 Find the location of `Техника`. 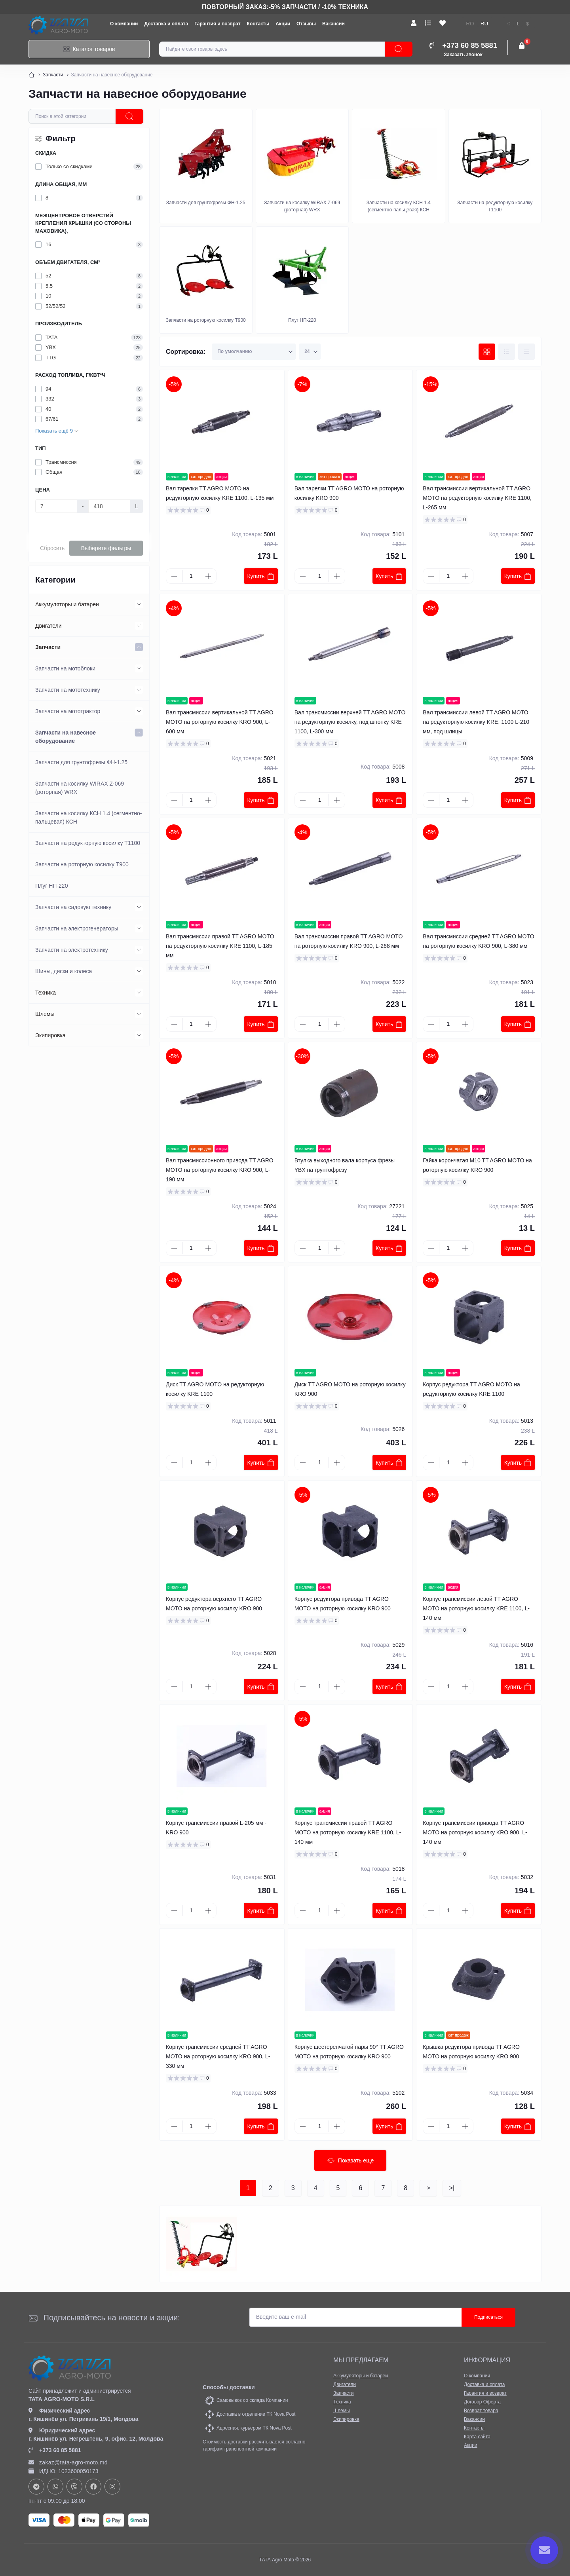

Техника is located at coordinates (45, 992).